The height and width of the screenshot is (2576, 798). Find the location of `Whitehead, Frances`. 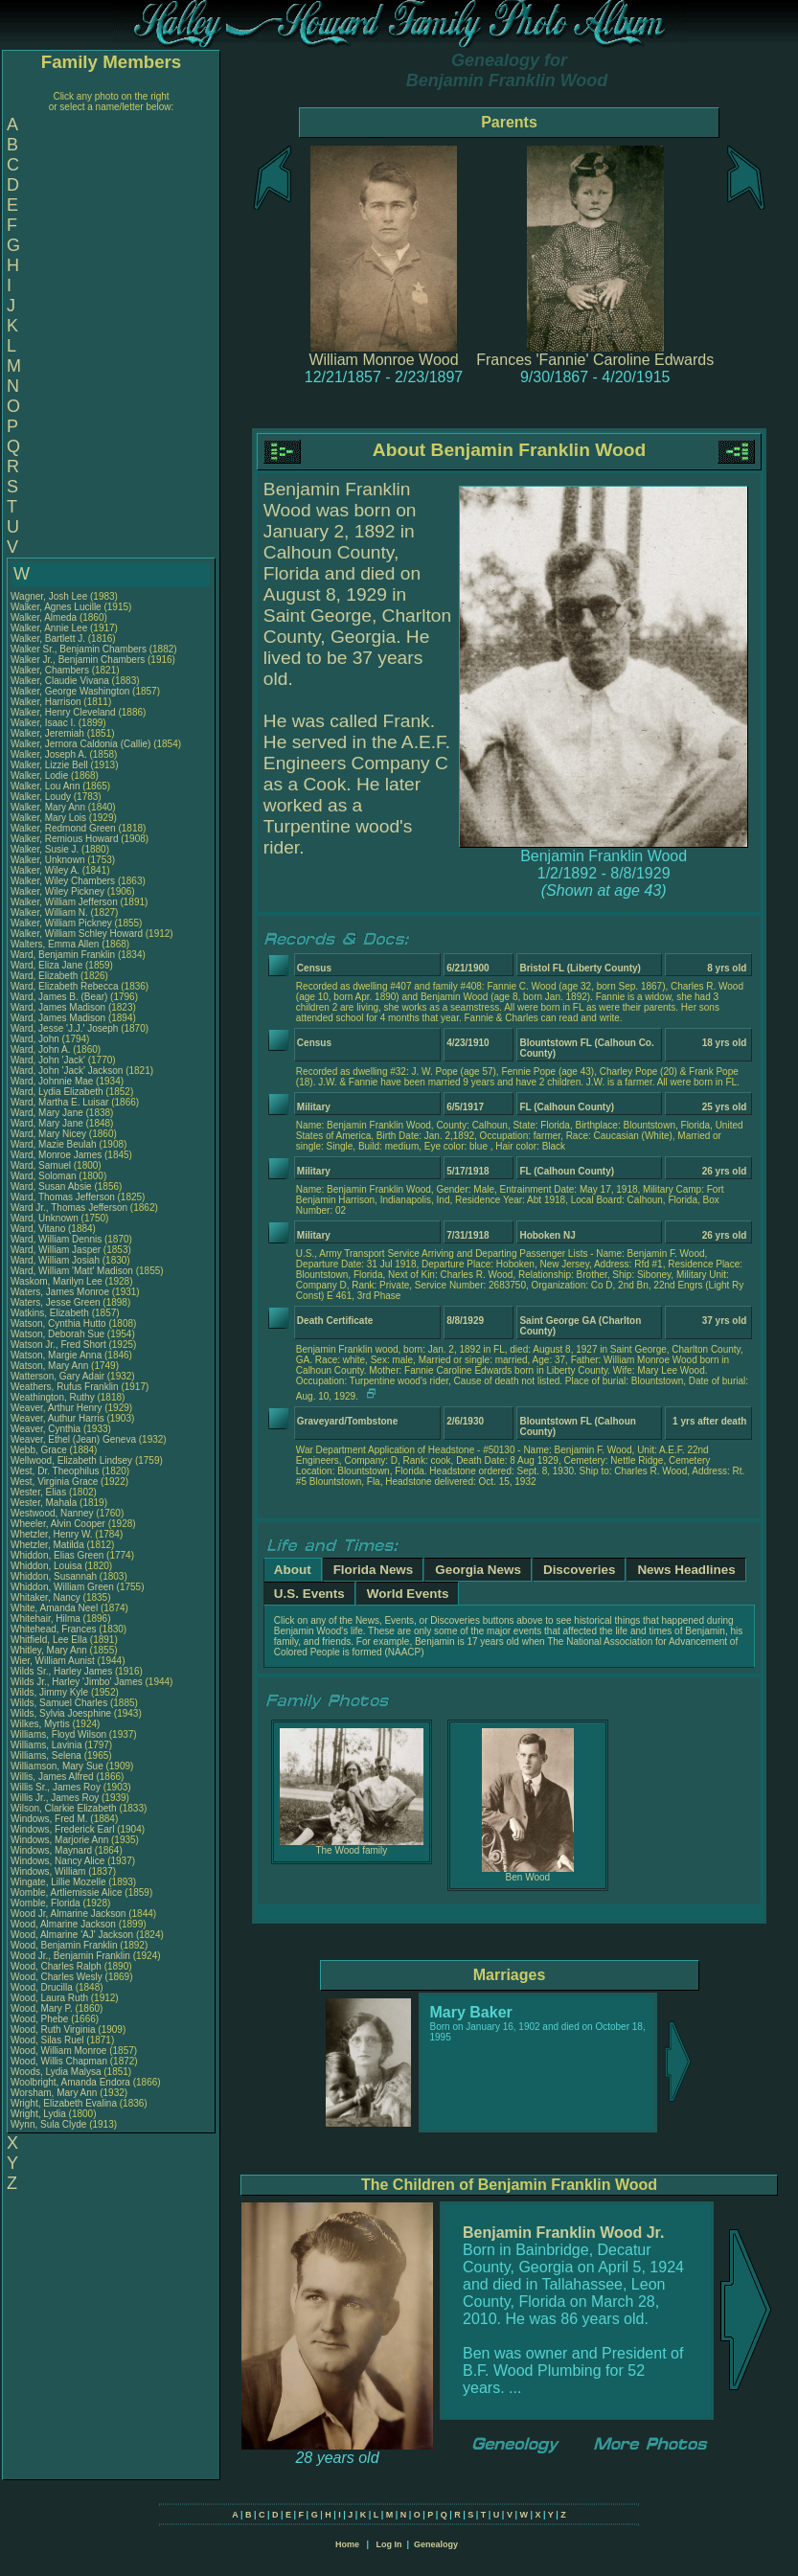

Whitehead, Frances is located at coordinates (55, 1629).